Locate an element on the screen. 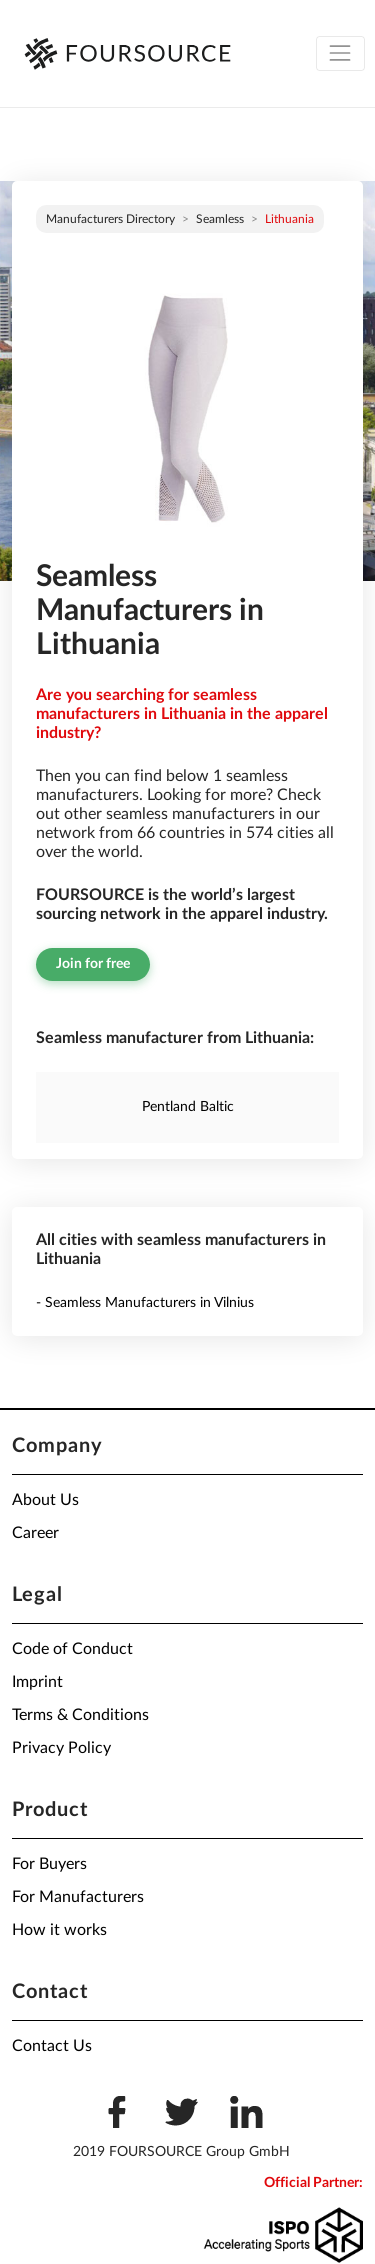 This screenshot has height=2264, width=375. Career is located at coordinates (35, 1533).